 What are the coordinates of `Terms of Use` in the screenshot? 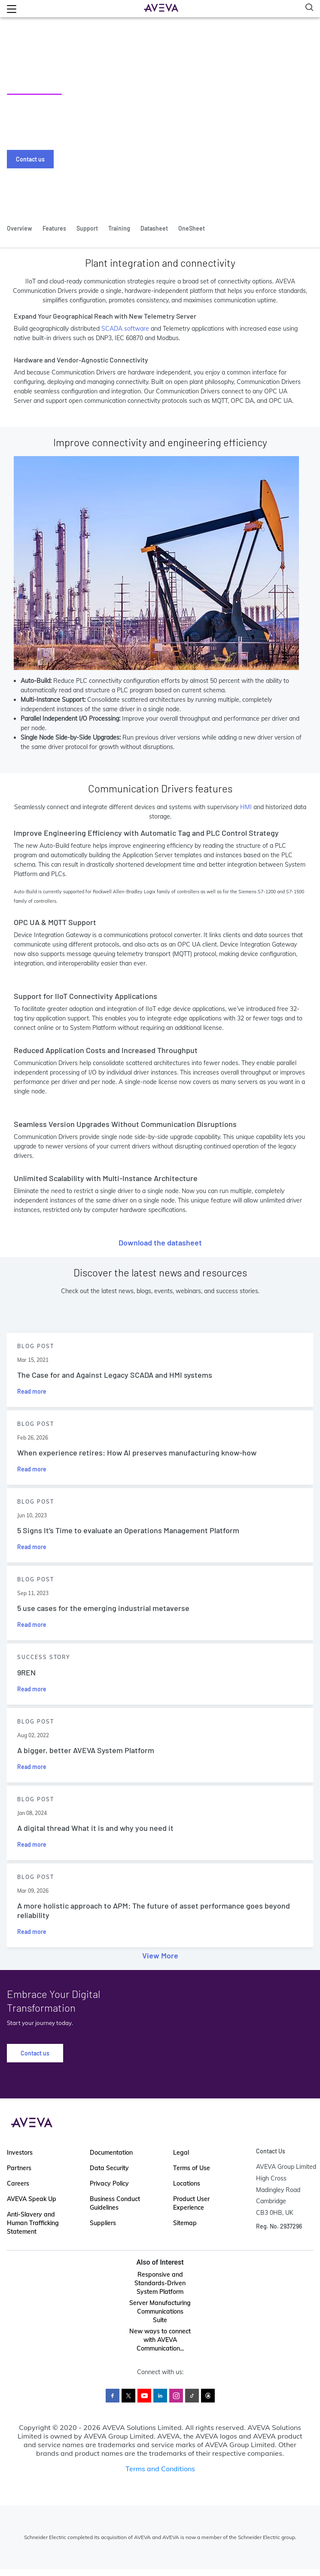 It's located at (191, 2168).